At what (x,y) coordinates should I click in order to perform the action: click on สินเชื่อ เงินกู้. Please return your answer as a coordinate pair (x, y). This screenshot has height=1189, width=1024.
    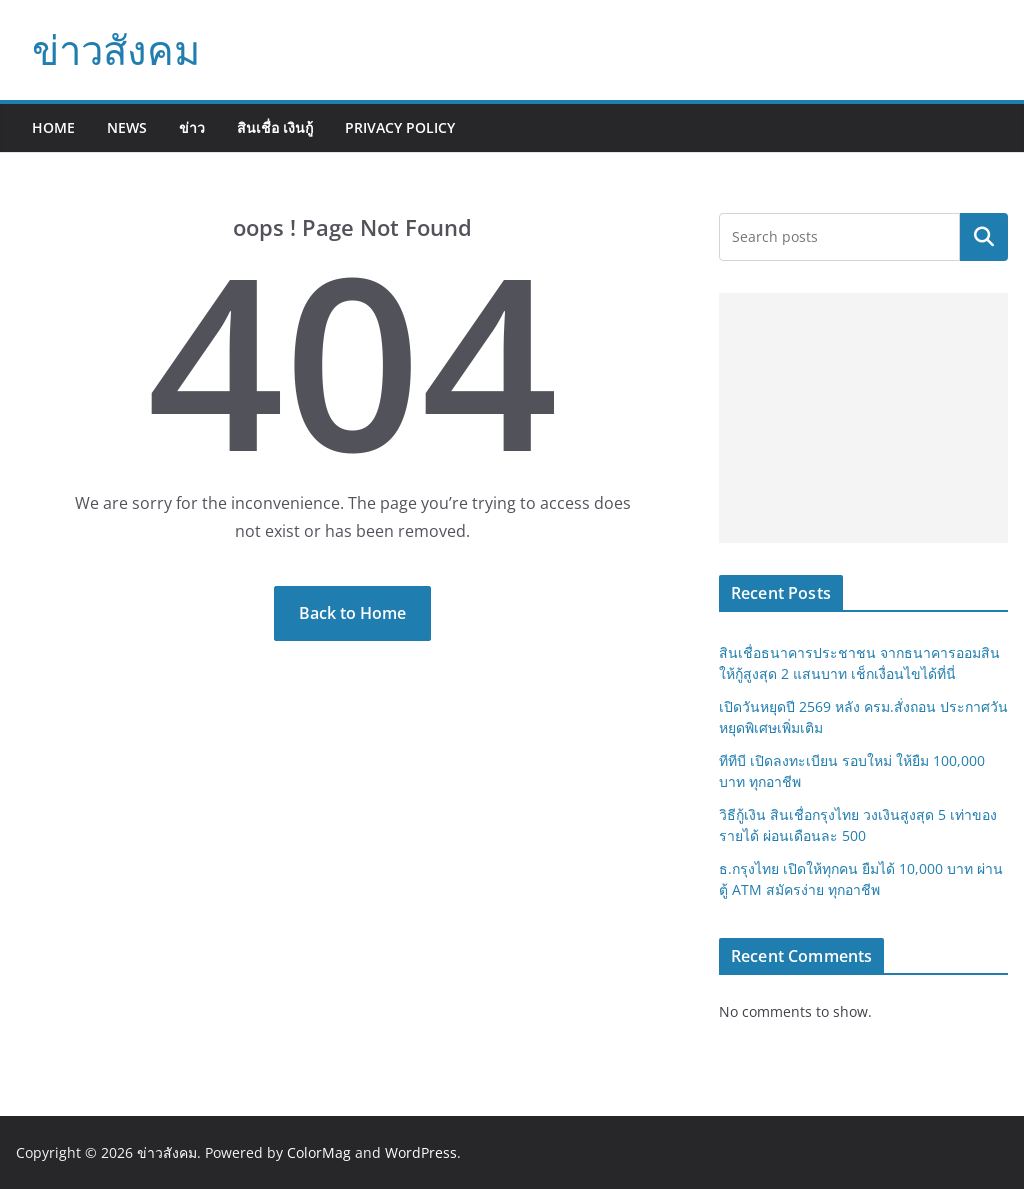
    Looking at the image, I should click on (275, 127).